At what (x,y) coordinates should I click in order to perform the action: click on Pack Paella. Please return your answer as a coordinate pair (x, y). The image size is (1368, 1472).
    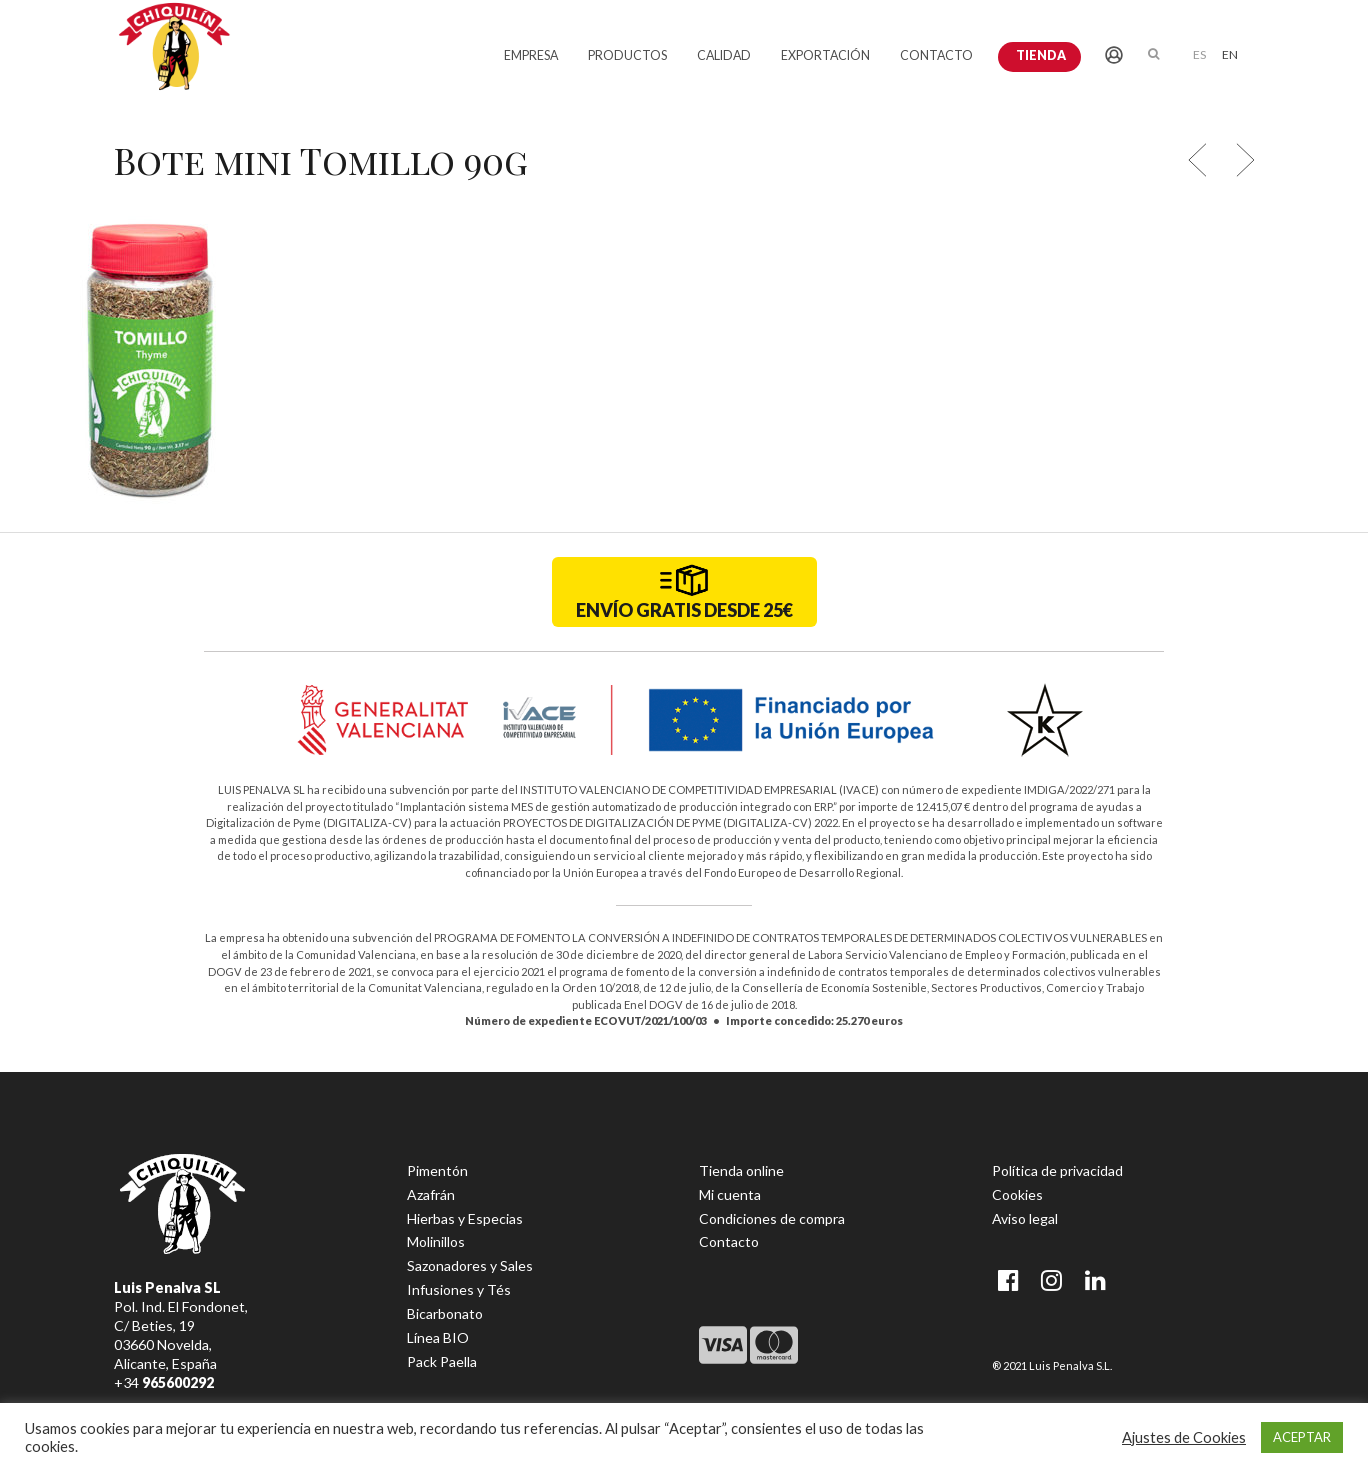
    Looking at the image, I should click on (442, 1361).